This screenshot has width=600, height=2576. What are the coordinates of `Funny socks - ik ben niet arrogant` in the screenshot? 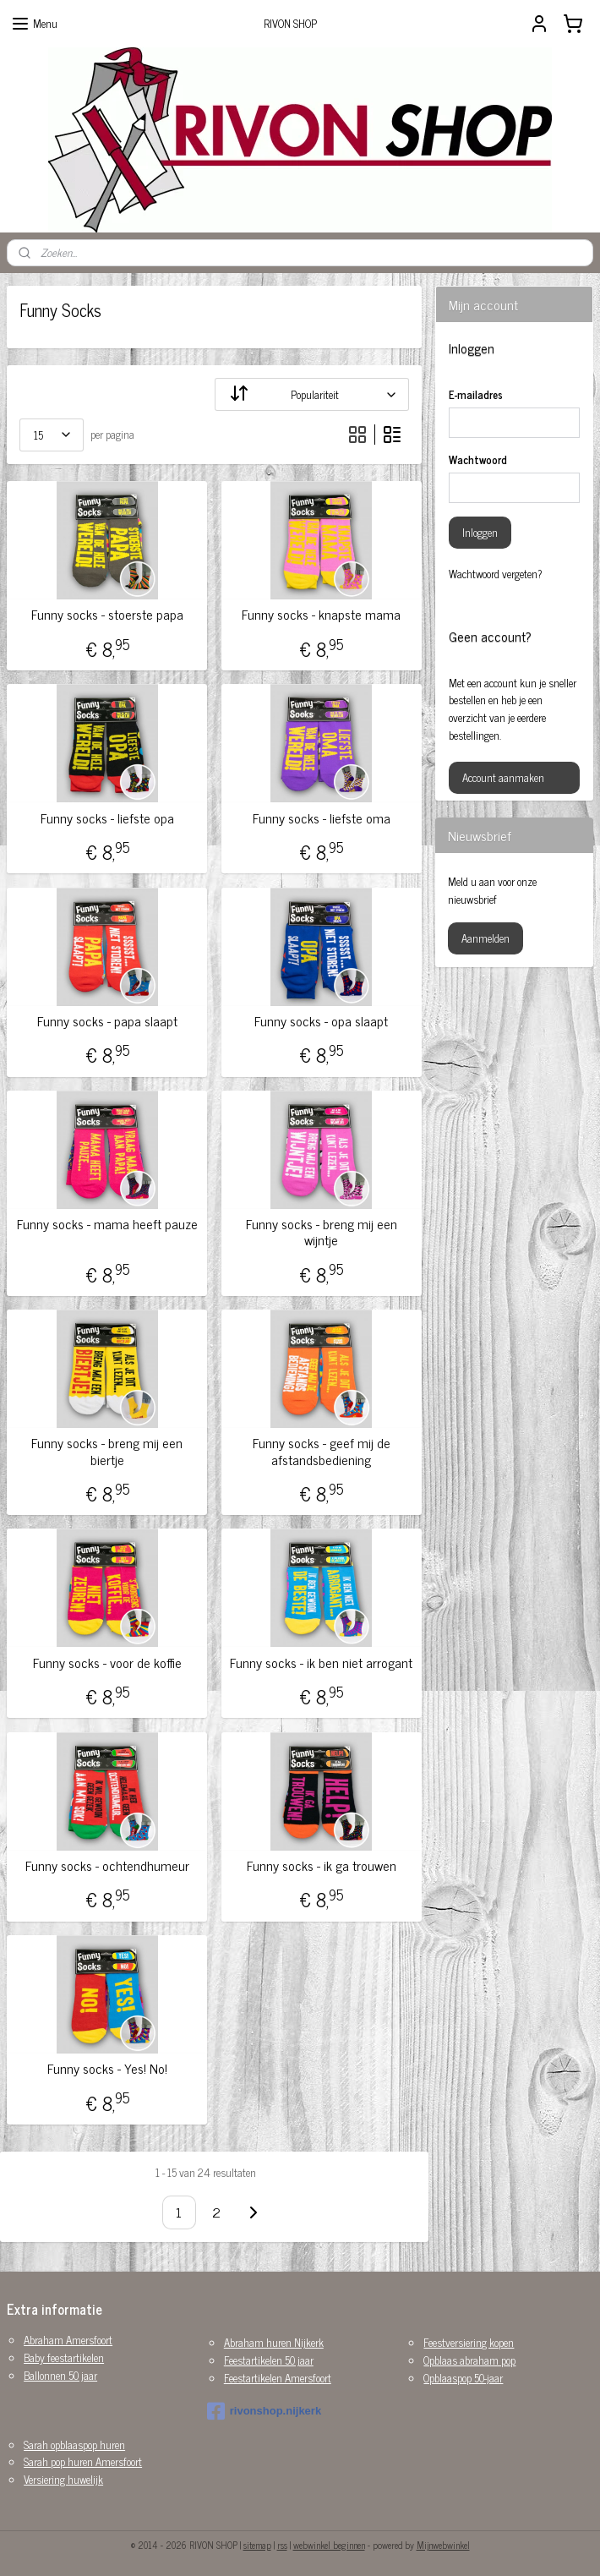 It's located at (321, 1662).